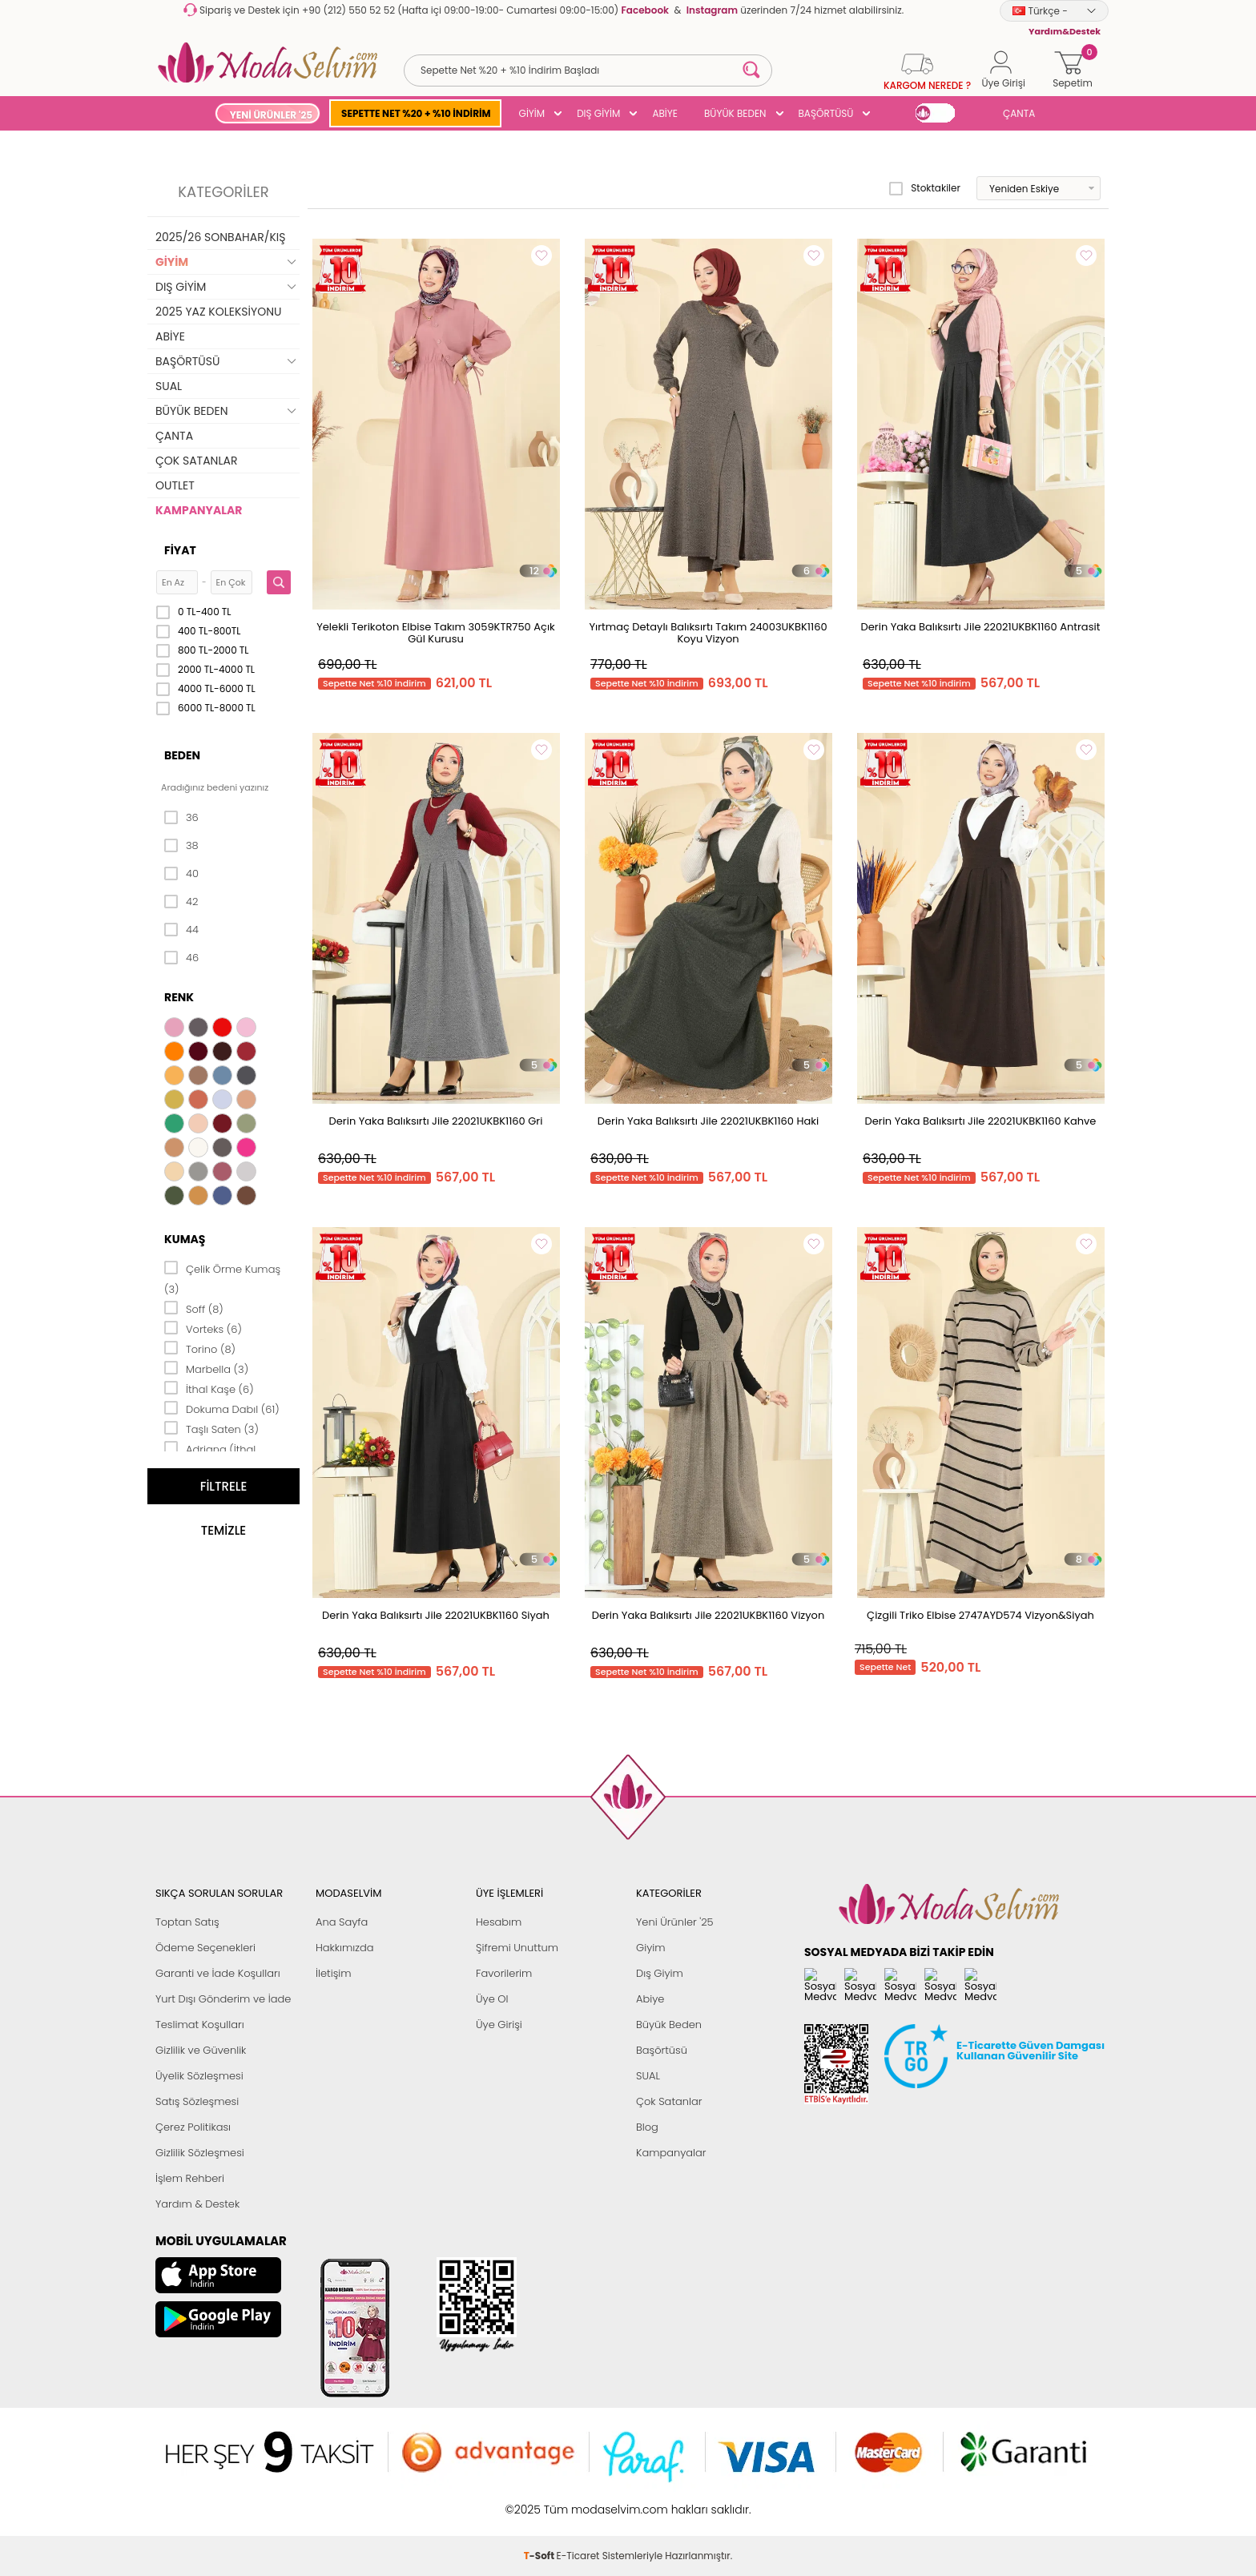  What do you see at coordinates (203, 1328) in the screenshot?
I see `Vorteks (6)` at bounding box center [203, 1328].